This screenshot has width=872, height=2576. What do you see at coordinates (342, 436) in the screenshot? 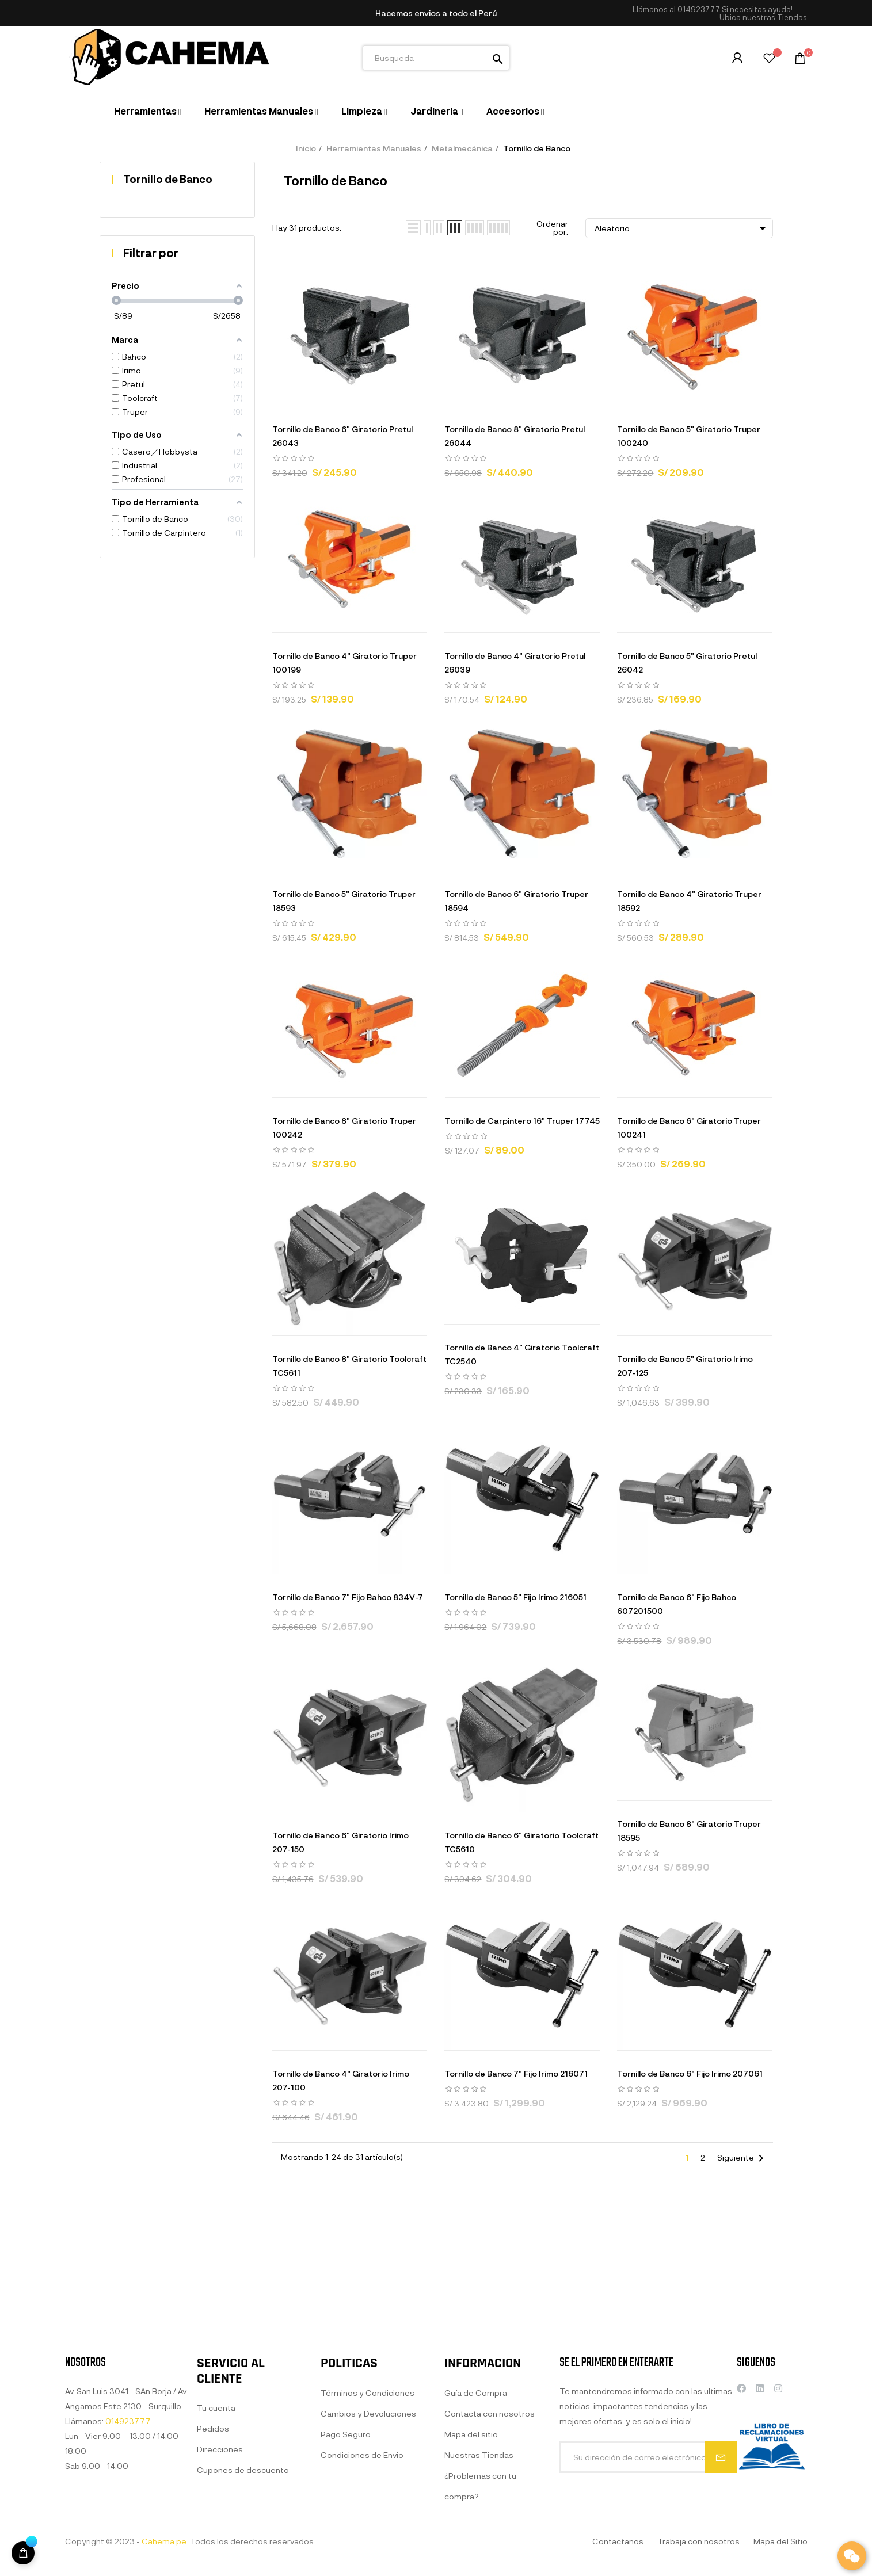
I see `Tornillo de Banco 6" Giratorio Pretul 26043` at bounding box center [342, 436].